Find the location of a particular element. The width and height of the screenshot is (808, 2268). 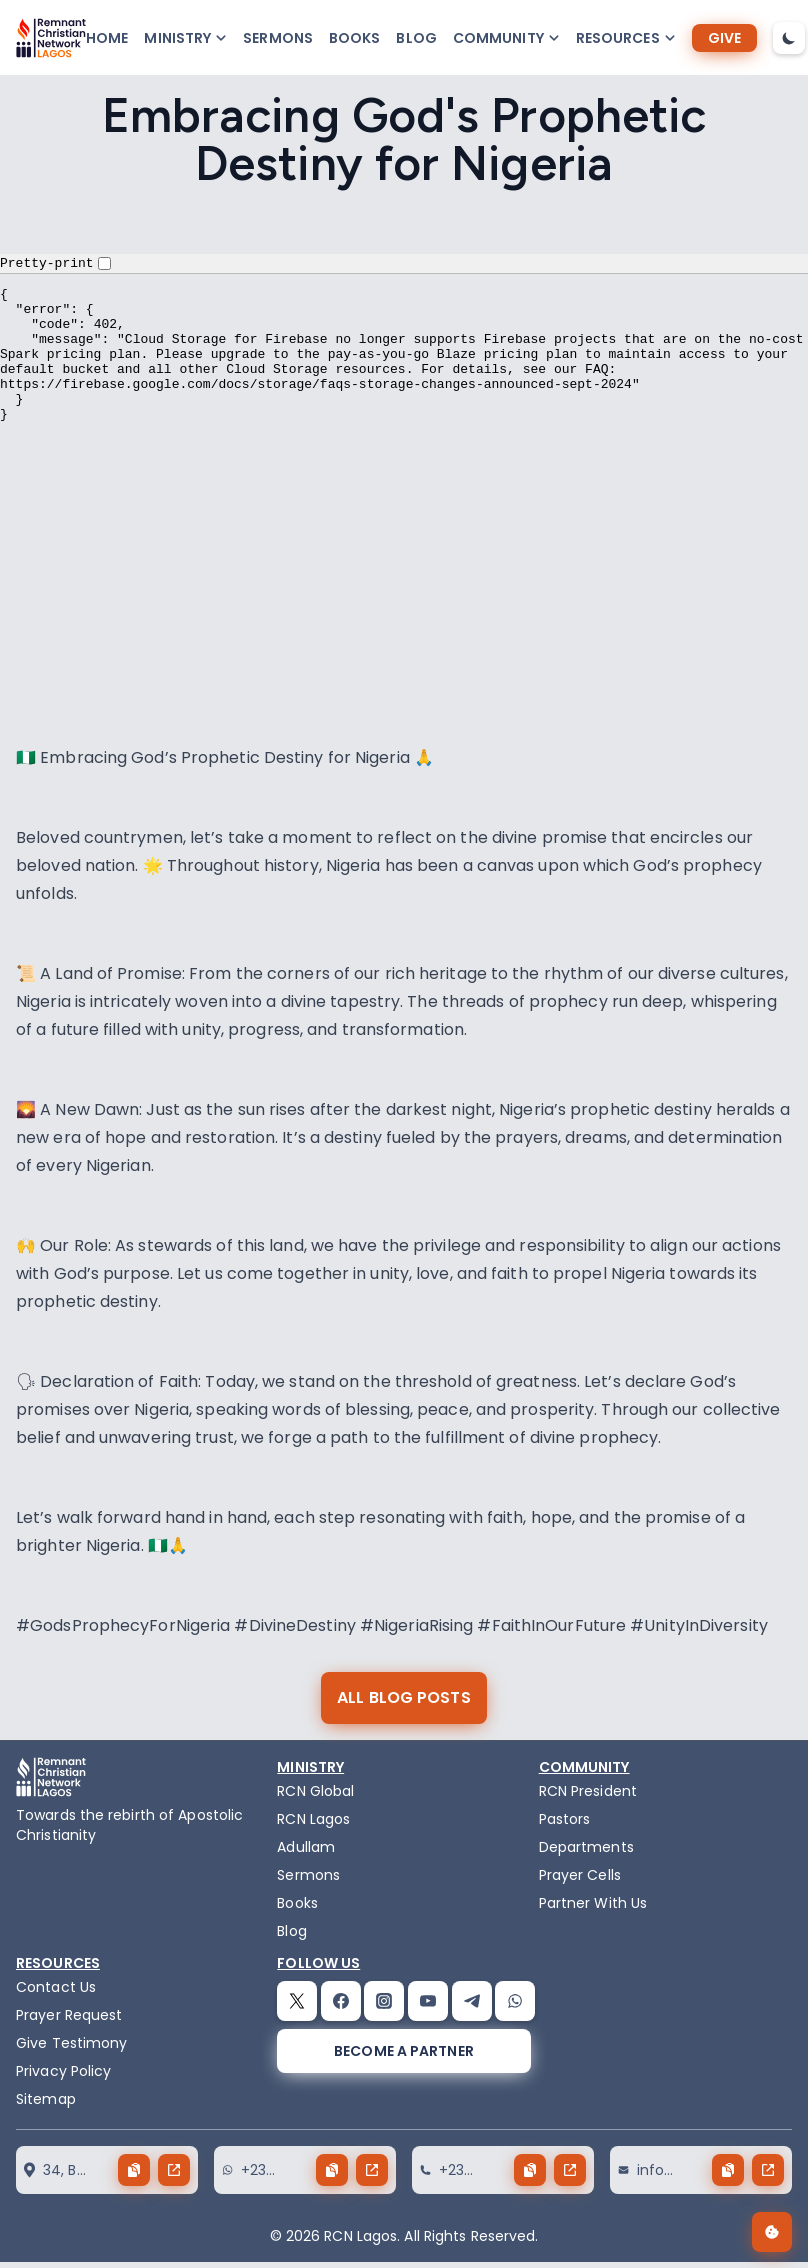

[send button] is located at coordinates (174, 2170).